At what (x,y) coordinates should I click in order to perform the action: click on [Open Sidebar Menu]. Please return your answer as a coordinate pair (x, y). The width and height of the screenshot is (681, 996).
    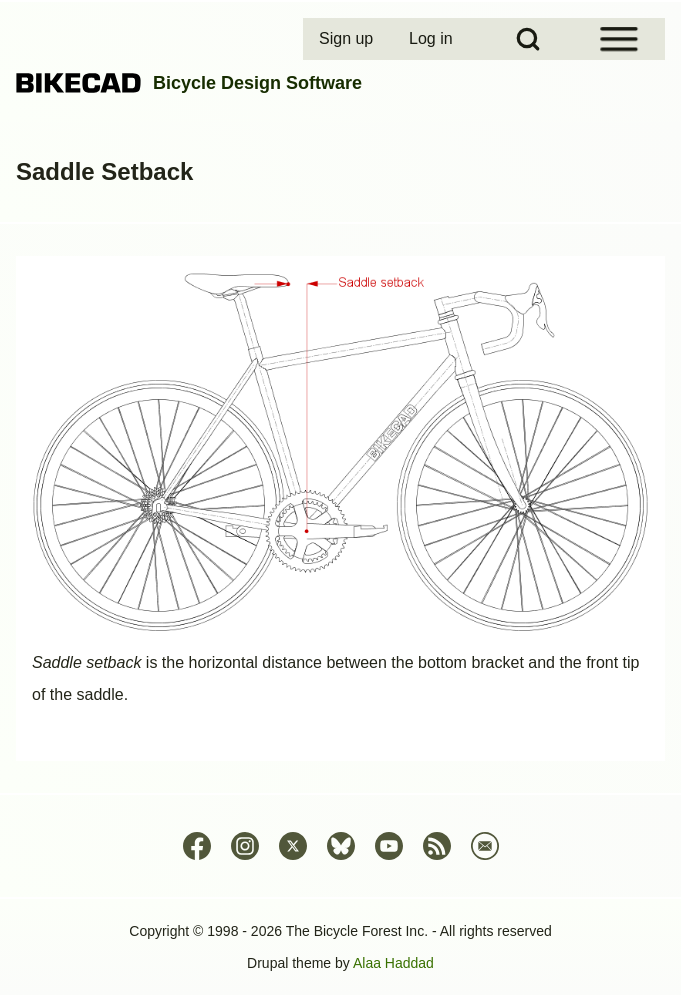
    Looking at the image, I should click on (619, 39).